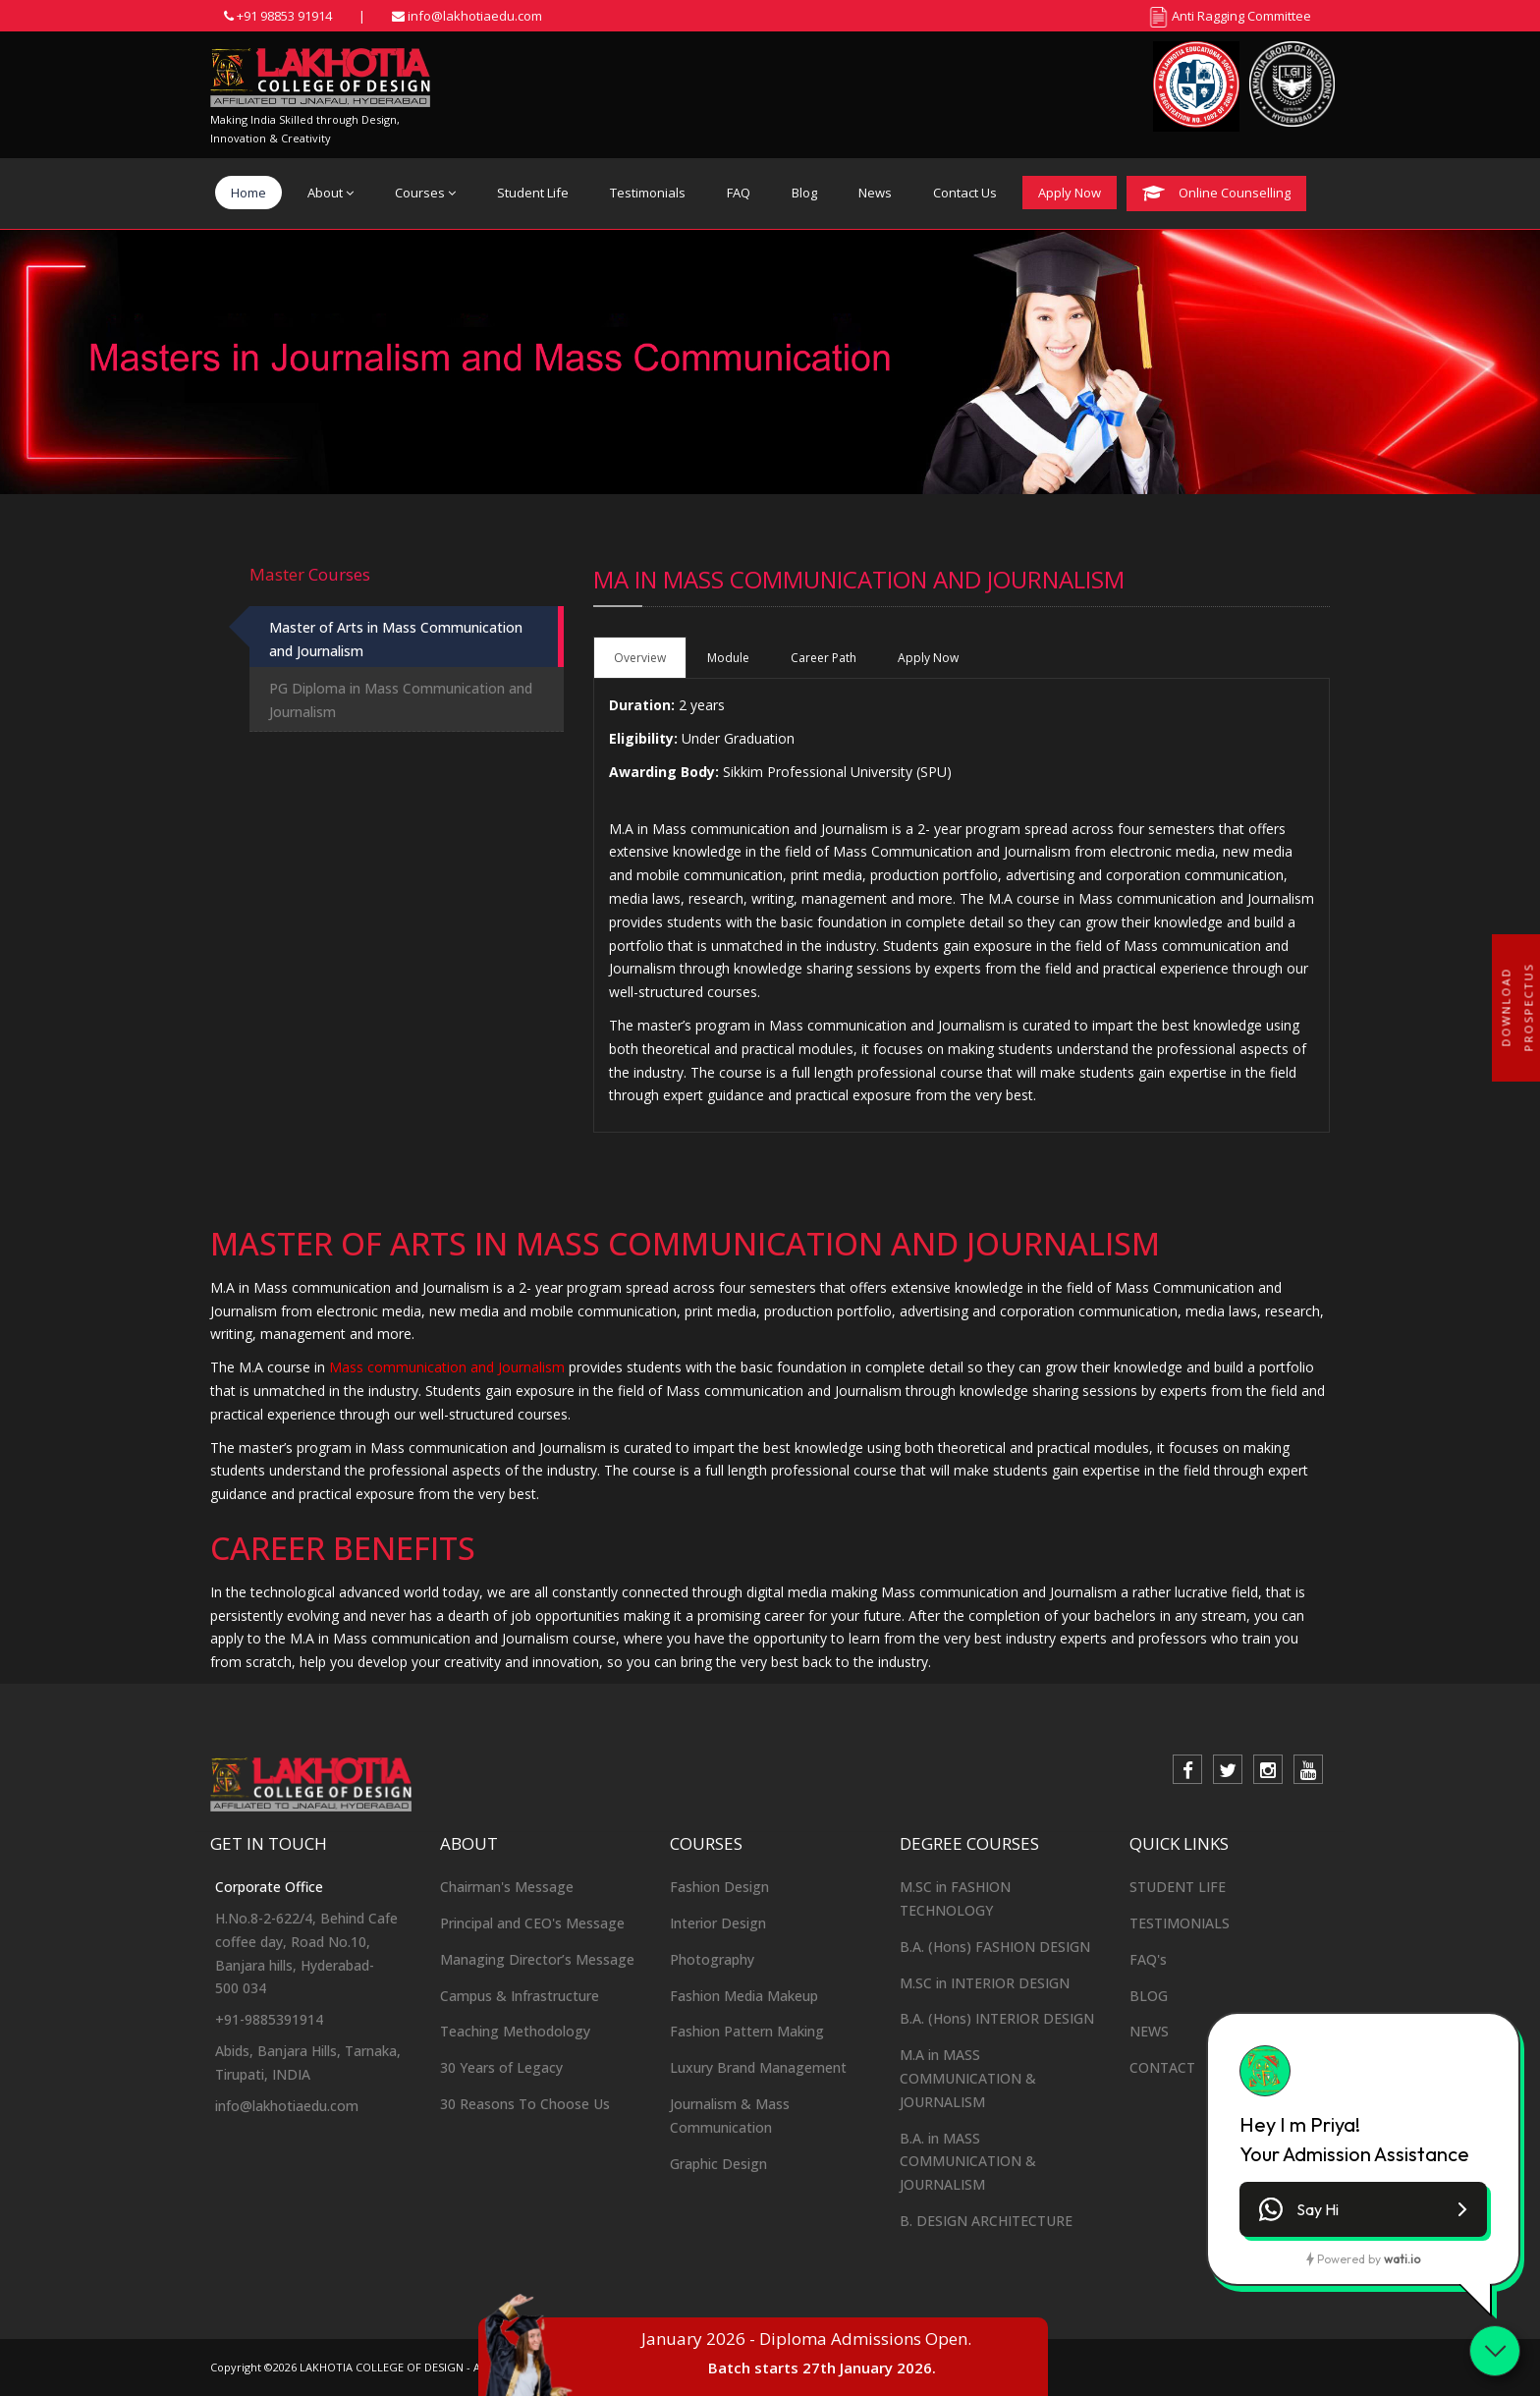 The image size is (1540, 2396). I want to click on M.A in MASS COMMUNICATION & JOURNALISM, so click(968, 2078).